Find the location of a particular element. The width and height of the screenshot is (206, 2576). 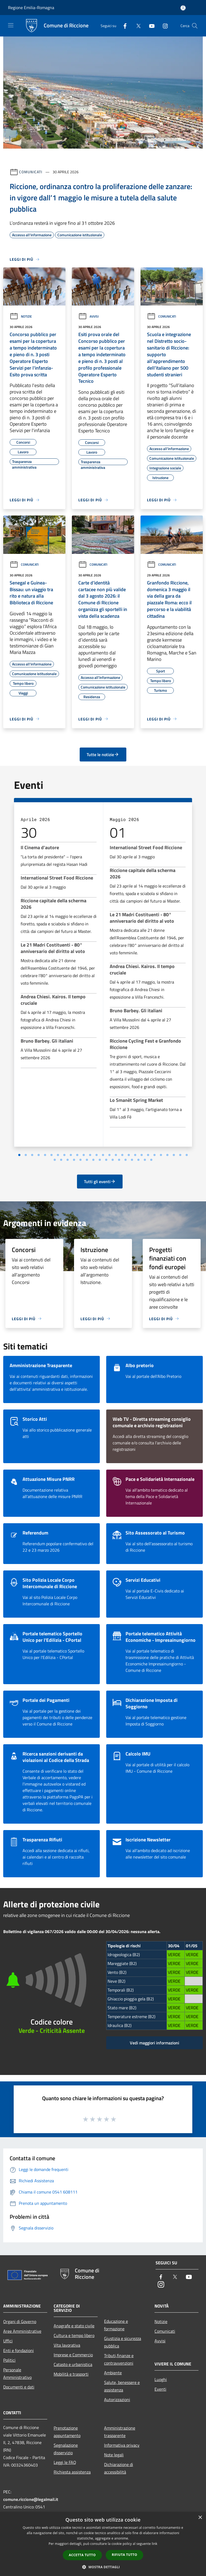

Catasto e urbanistica is located at coordinates (73, 2359).